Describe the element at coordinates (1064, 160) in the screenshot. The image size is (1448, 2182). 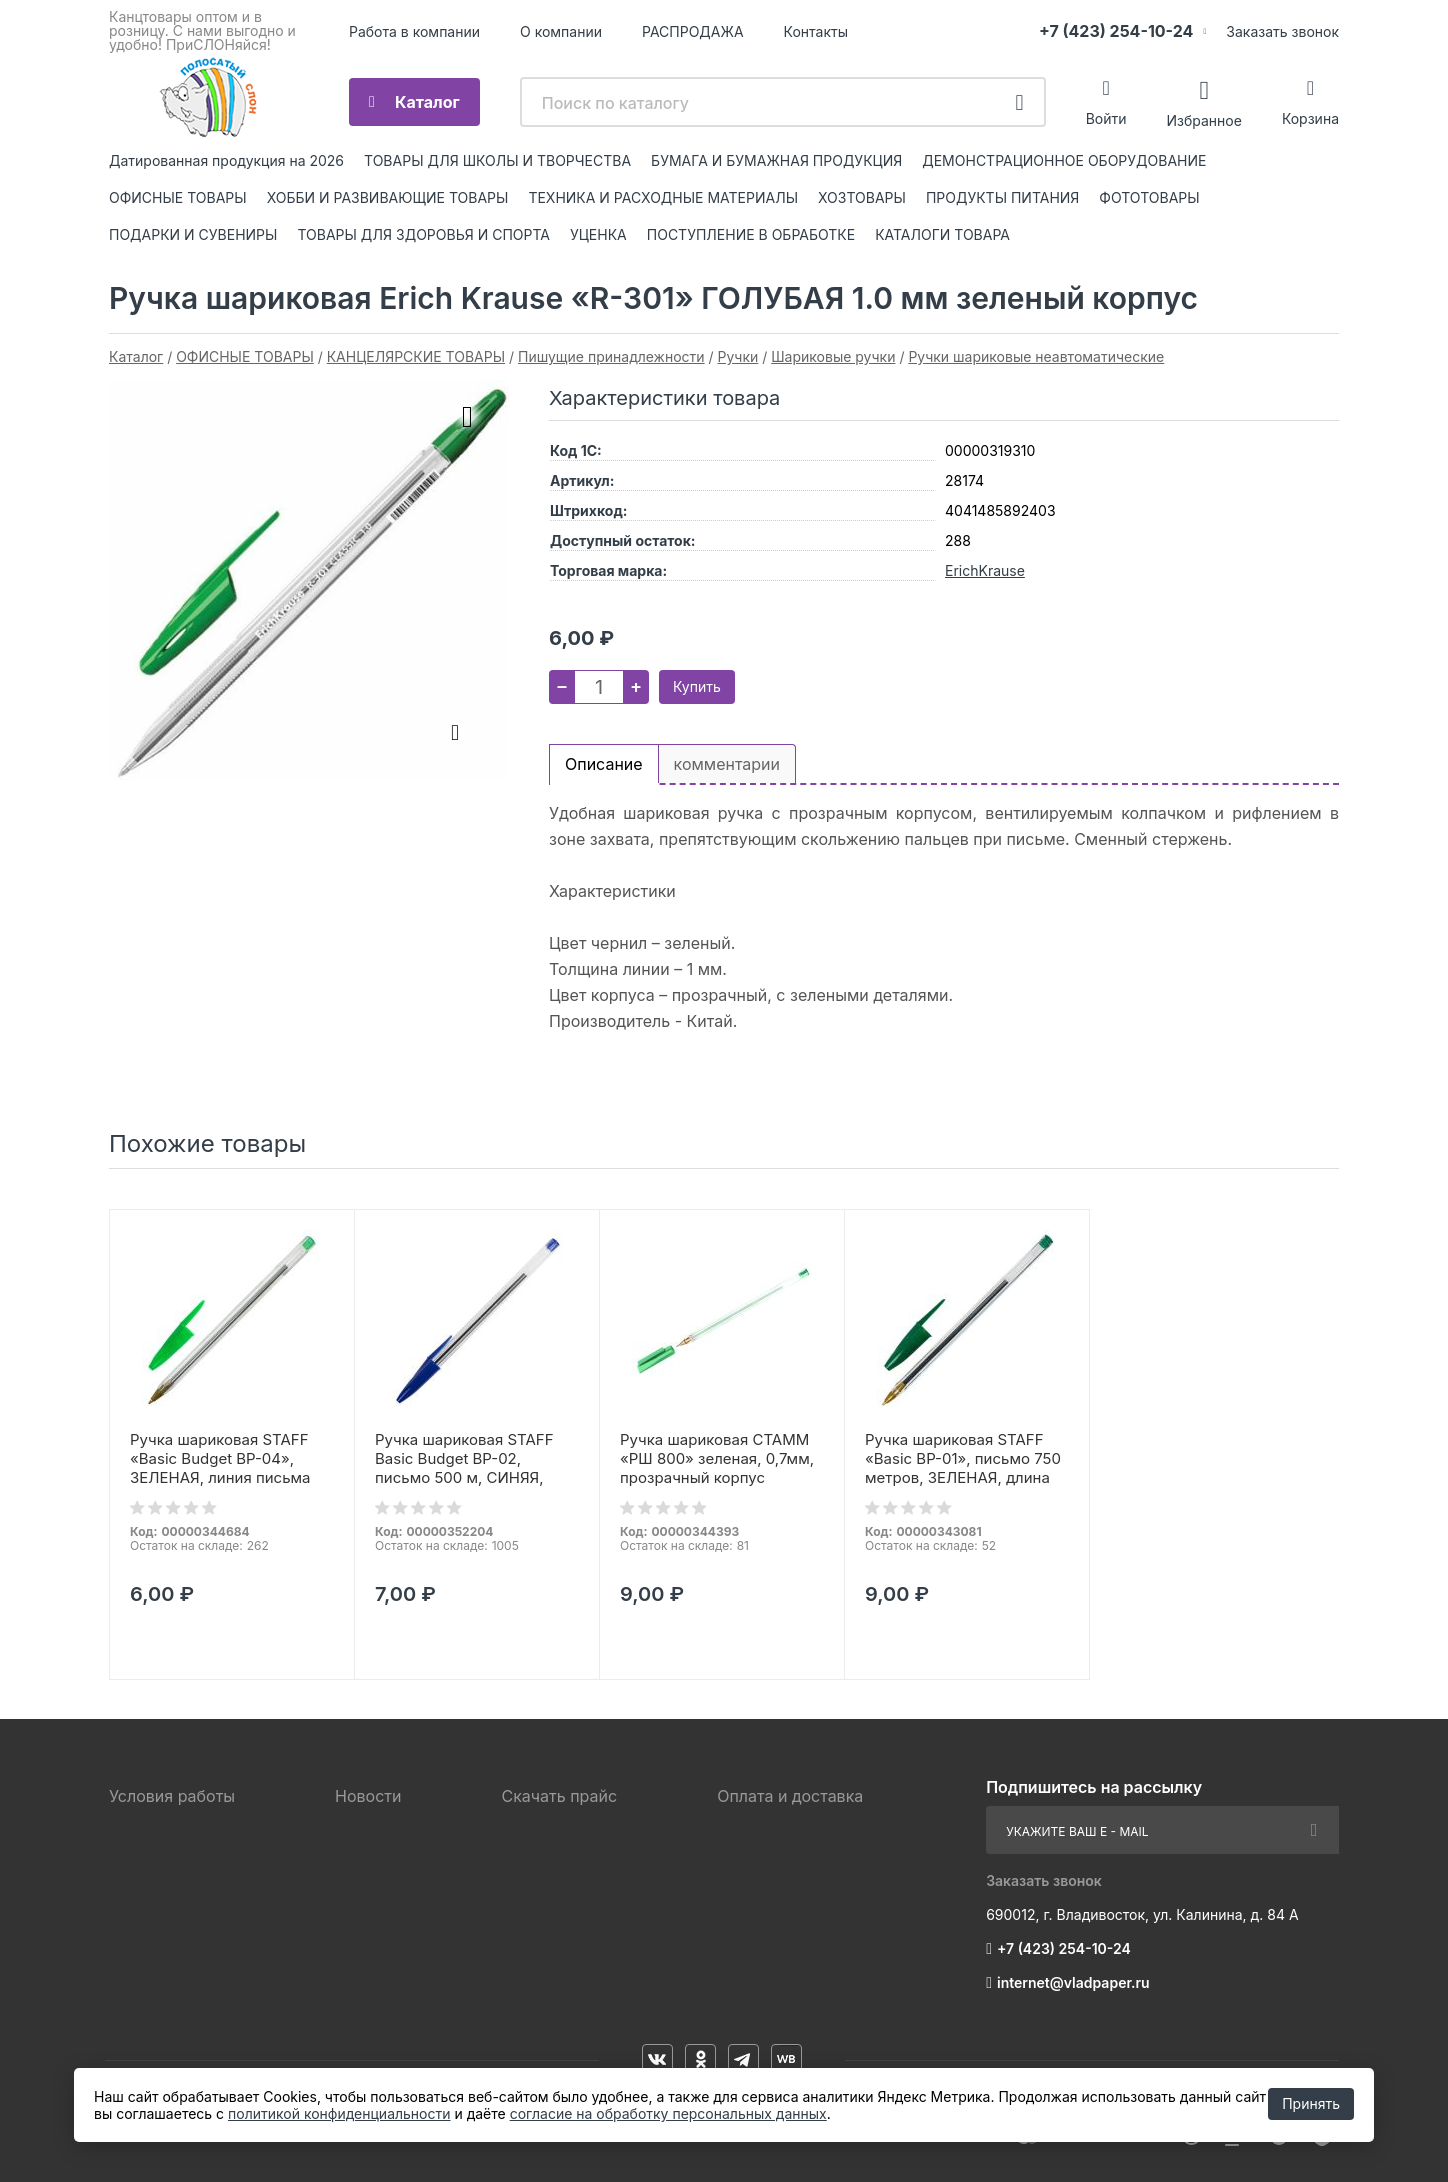
I see `ДЕМОНСТРАЦИОННОЕ ОБОРУДОВАНИЕ` at that location.